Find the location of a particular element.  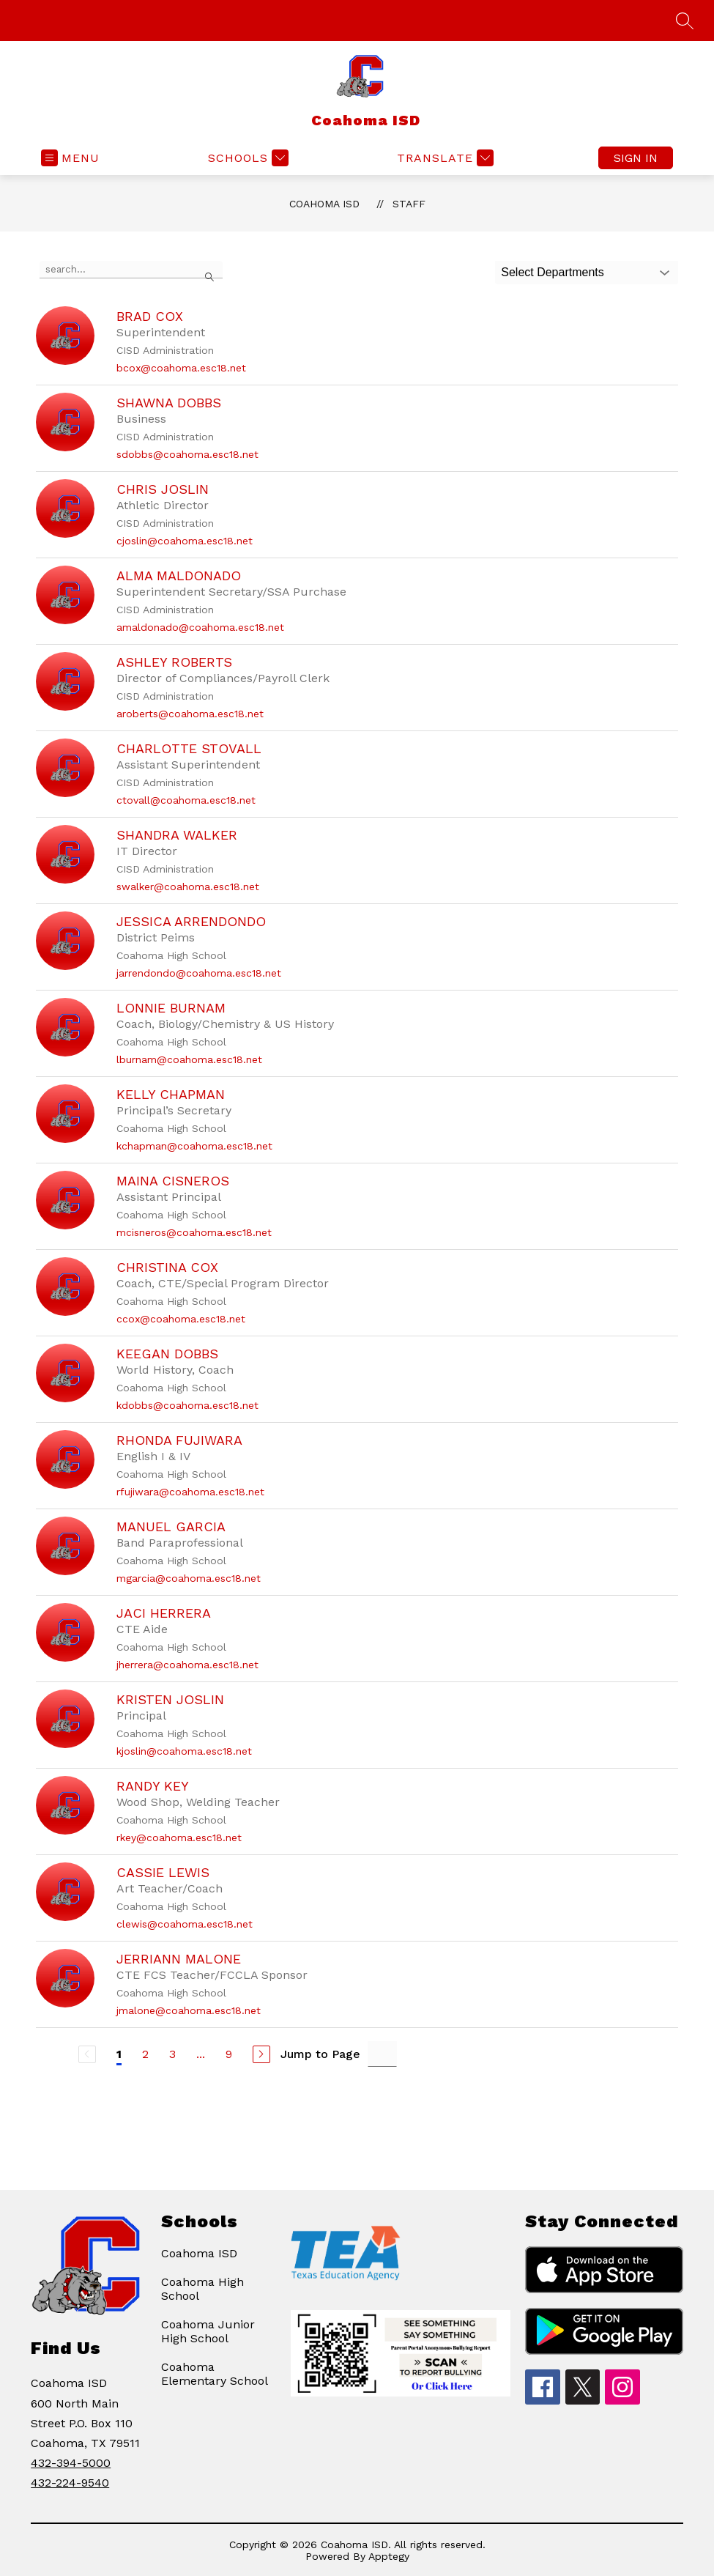

clewis@coahoma.esc18.net [Send message to Cassie Lewis at clewis@coahoma.esc18.net] is located at coordinates (184, 1924).